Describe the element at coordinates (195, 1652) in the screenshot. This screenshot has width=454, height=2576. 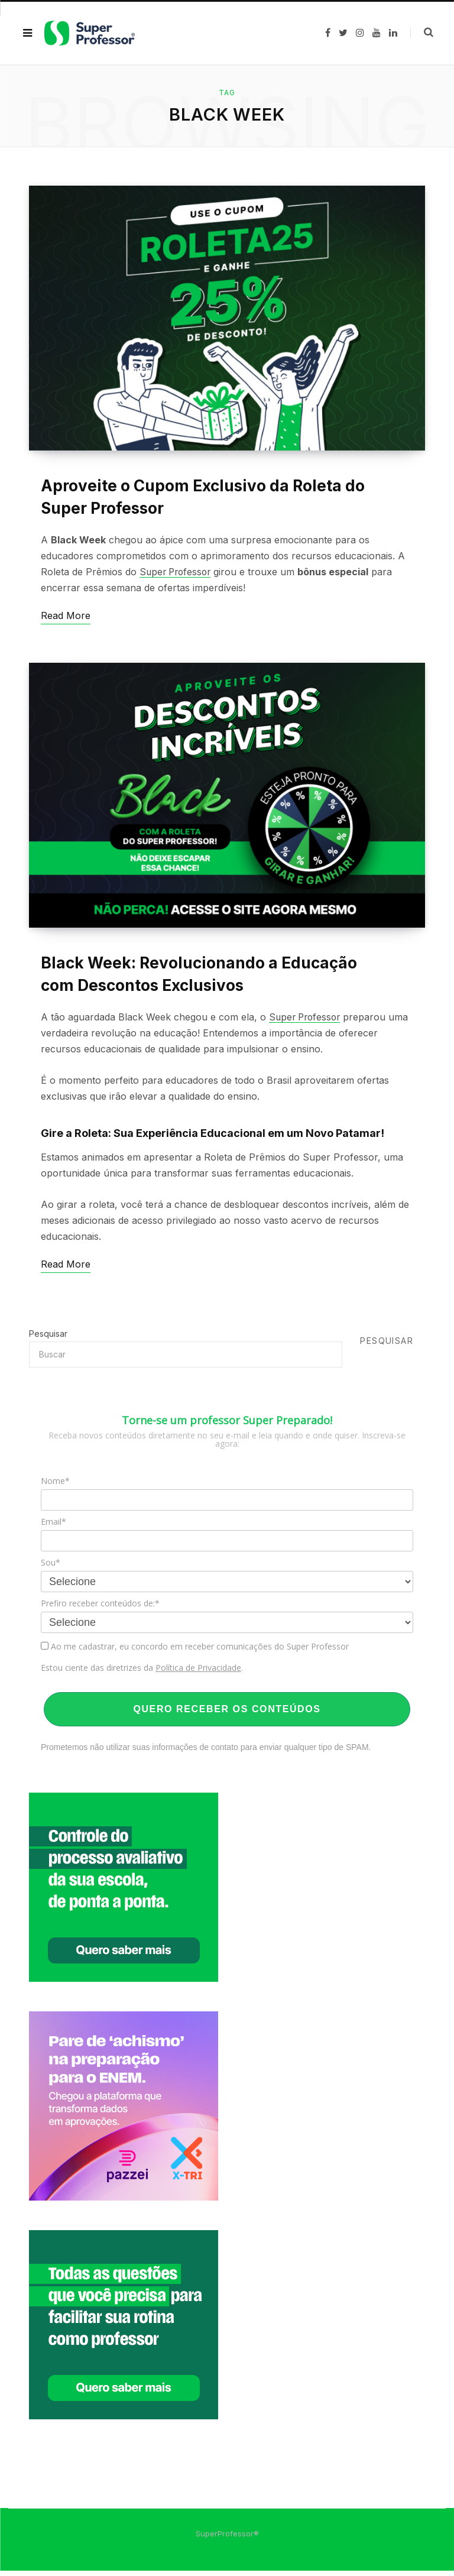
I see `Ao me cadastrar, eu concordo em receber comunicações do Super Professor` at that location.